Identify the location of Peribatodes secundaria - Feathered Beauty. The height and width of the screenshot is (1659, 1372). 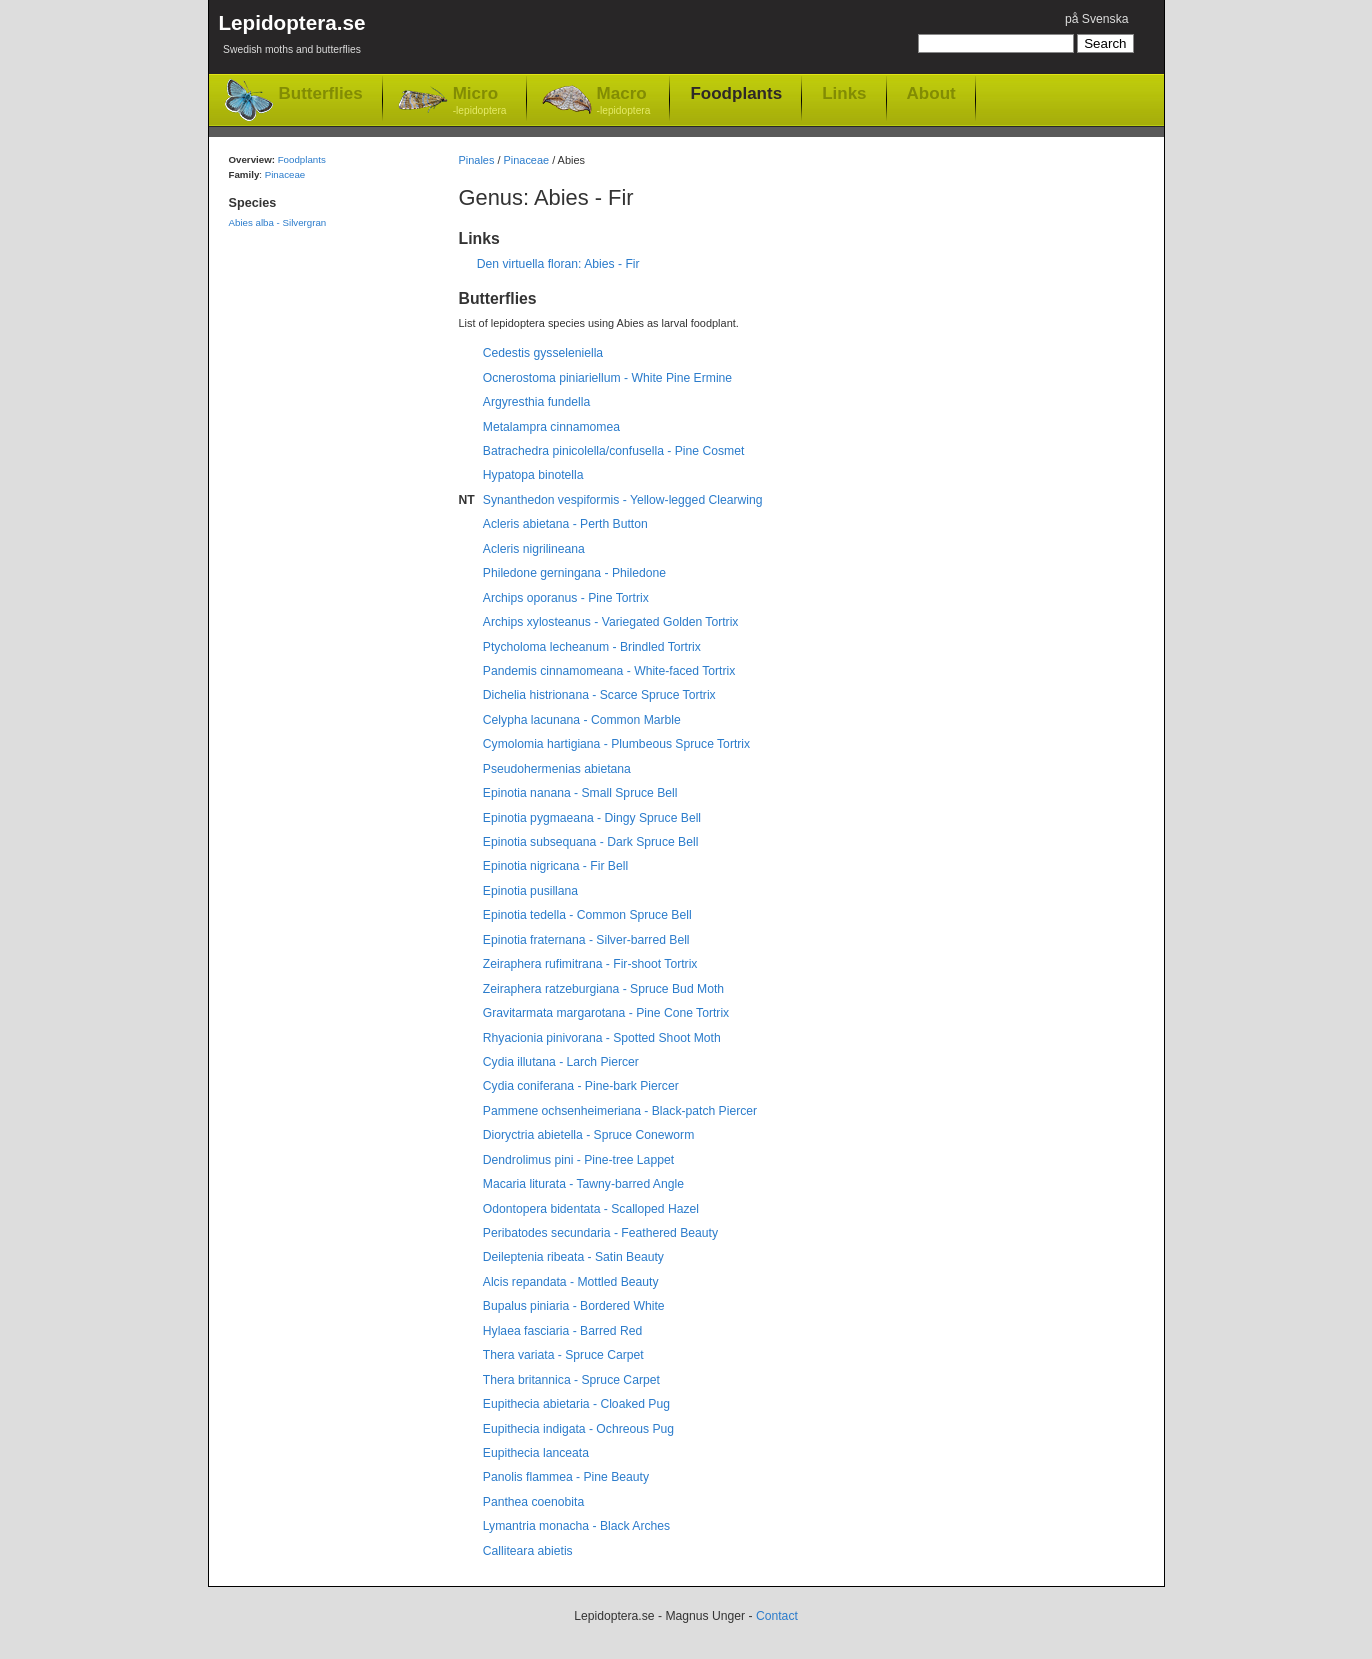
(600, 1233).